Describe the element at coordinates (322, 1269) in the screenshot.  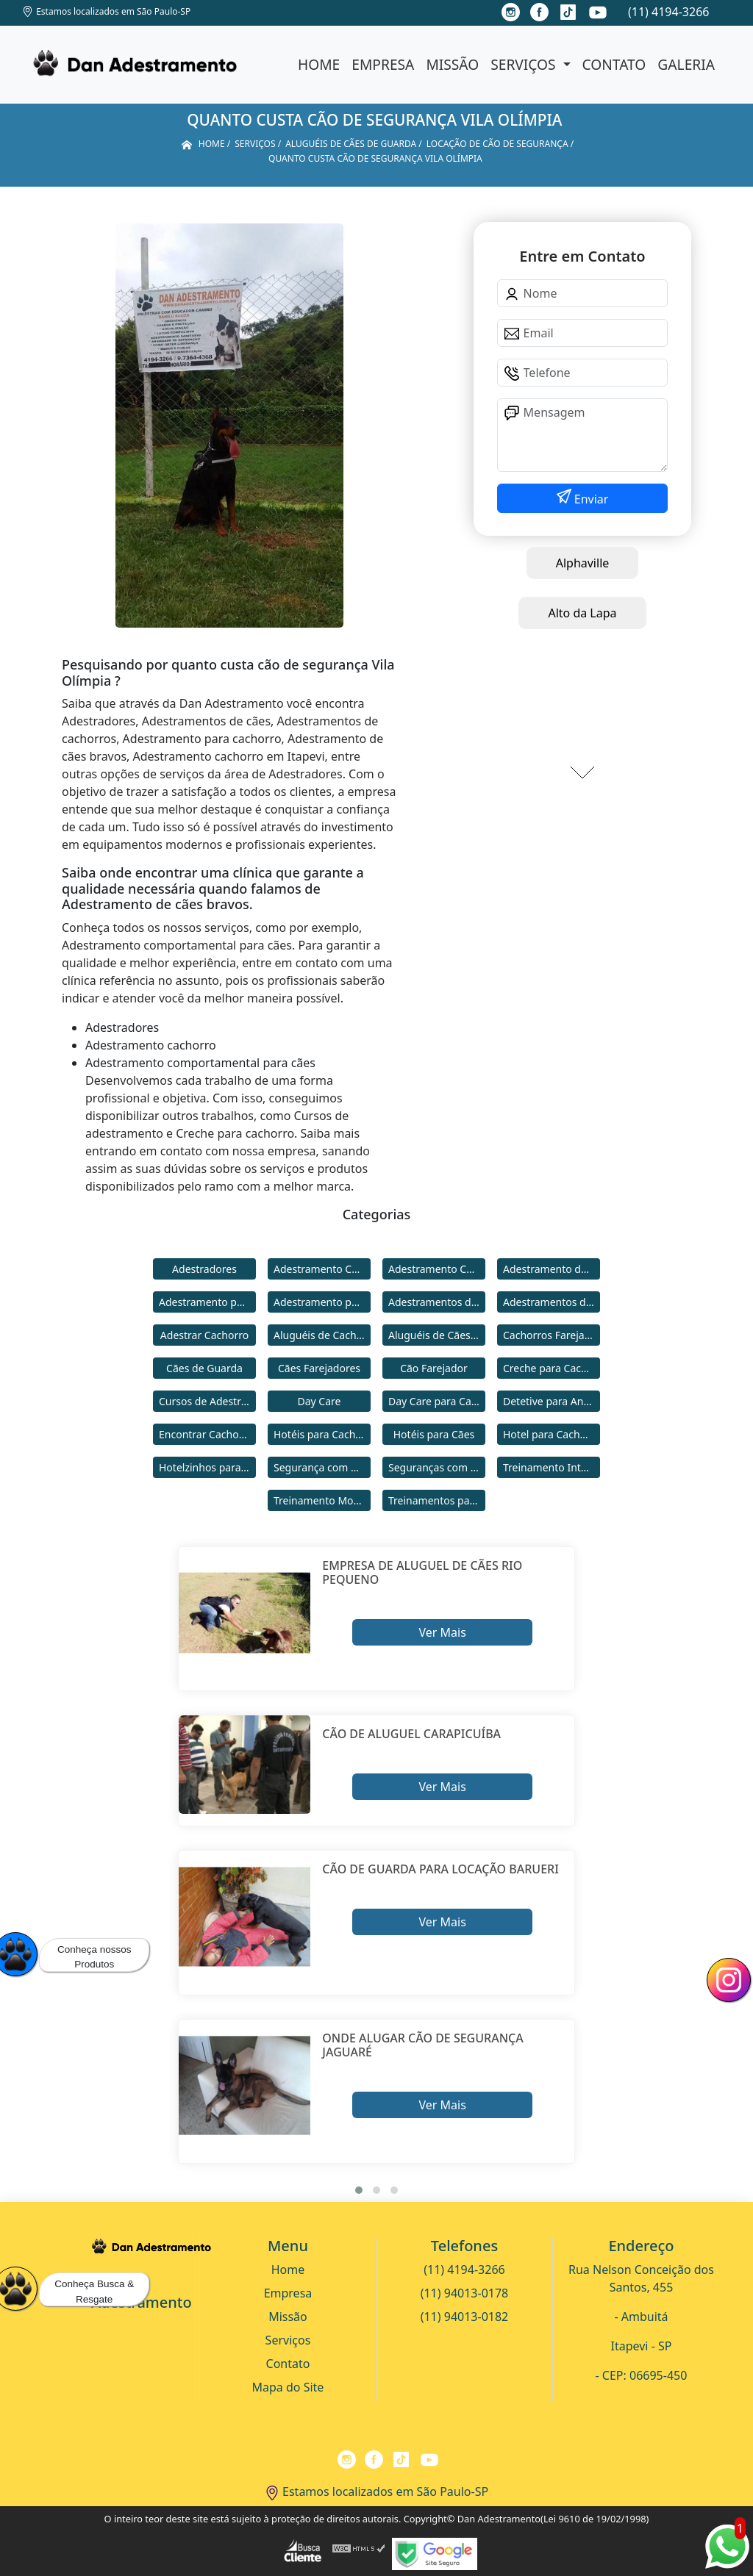
I see `Adestramento Cachorro` at that location.